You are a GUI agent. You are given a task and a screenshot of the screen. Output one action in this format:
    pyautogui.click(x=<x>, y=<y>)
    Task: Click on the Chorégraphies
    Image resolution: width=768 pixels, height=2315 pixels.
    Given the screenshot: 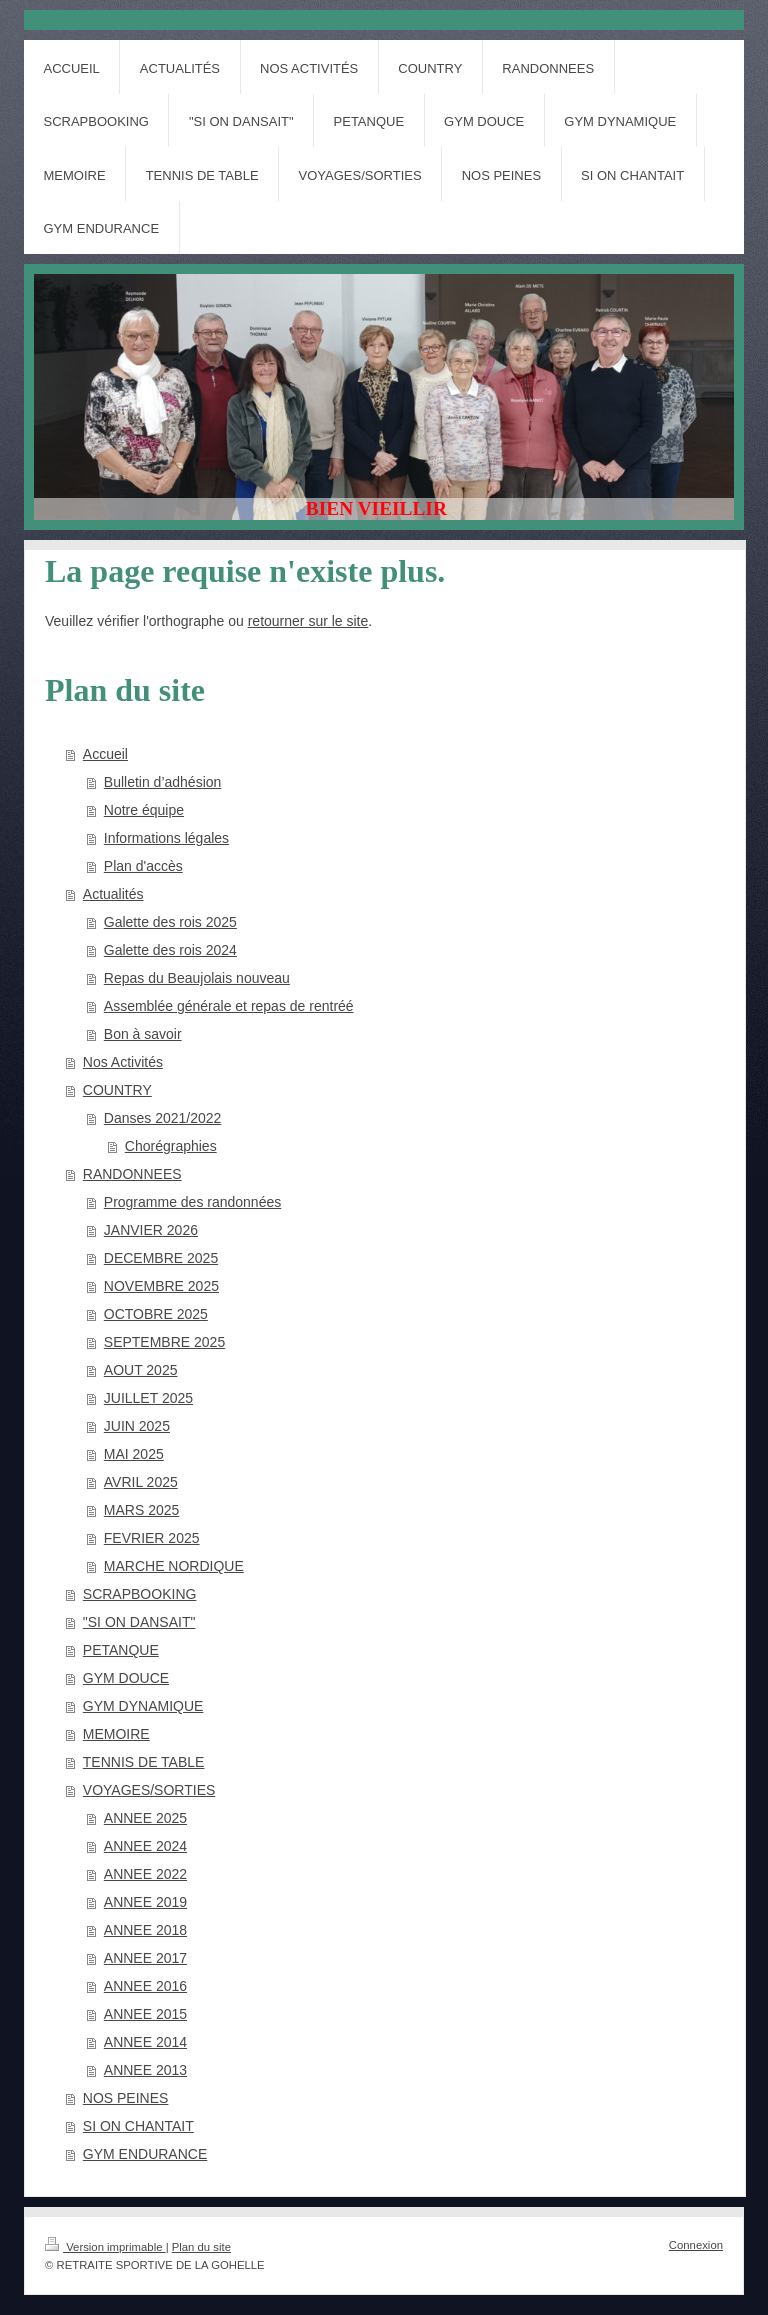 What is the action you would take?
    pyautogui.click(x=171, y=1146)
    